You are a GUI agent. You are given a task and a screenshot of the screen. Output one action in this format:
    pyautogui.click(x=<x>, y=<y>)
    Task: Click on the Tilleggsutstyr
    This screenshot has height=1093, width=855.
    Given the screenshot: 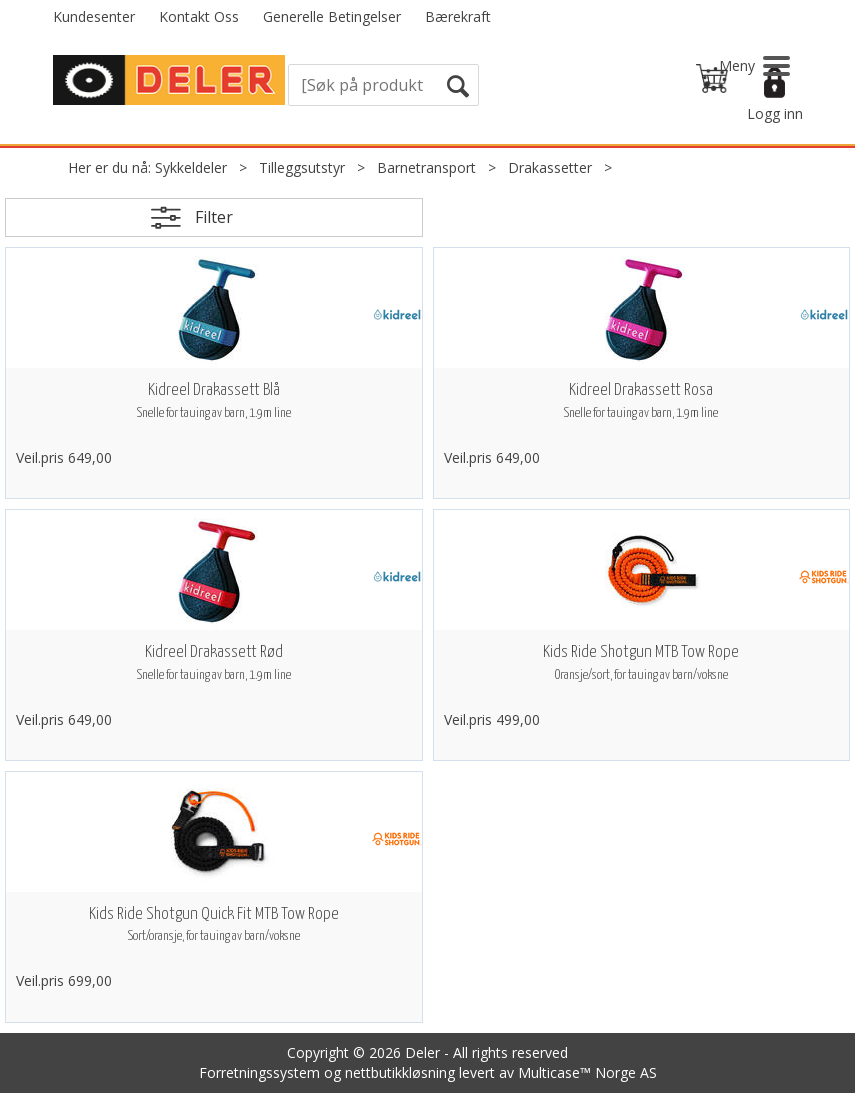 What is the action you would take?
    pyautogui.click(x=302, y=167)
    